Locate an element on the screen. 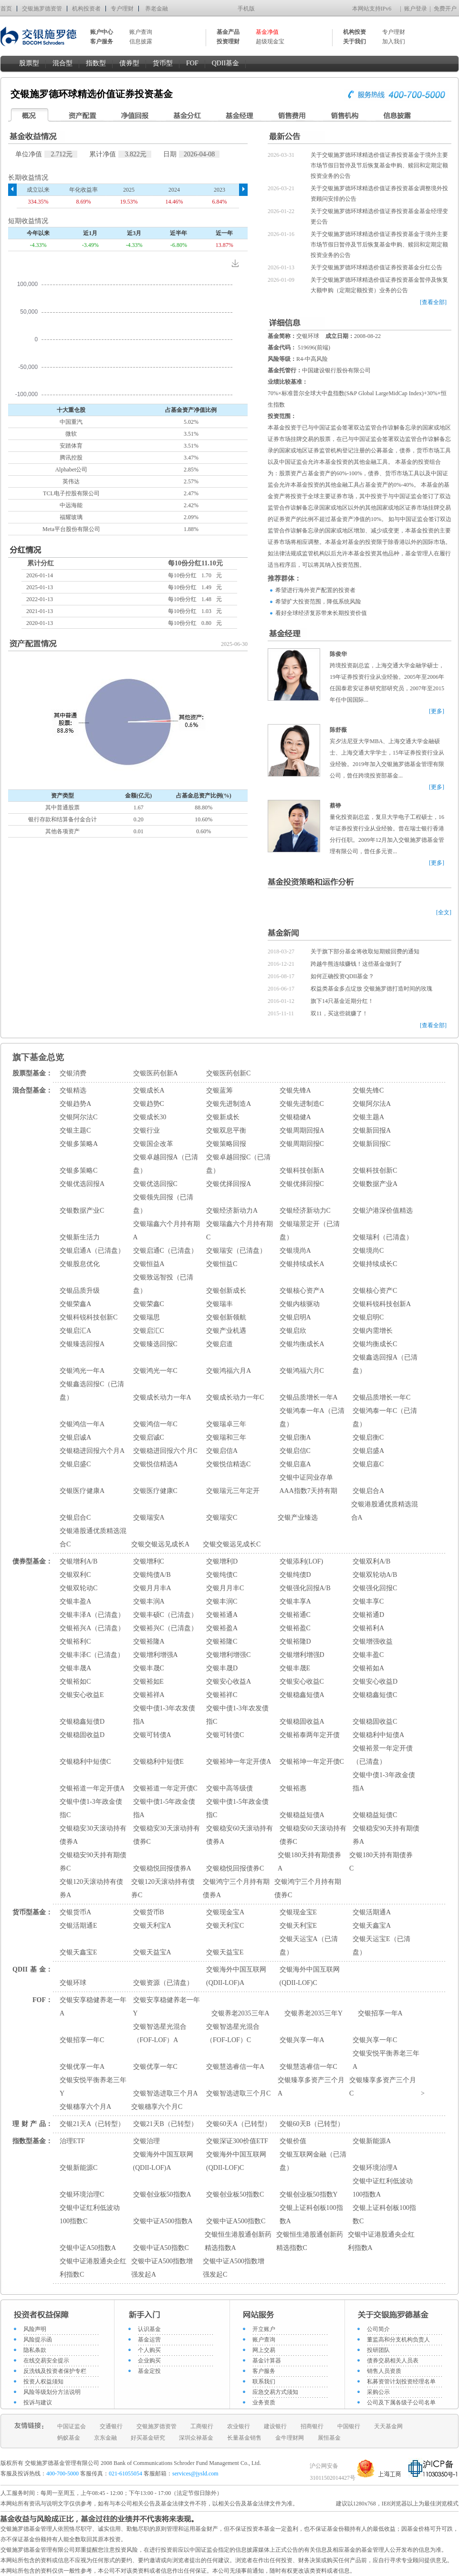  交银安心收益A is located at coordinates (228, 1681).